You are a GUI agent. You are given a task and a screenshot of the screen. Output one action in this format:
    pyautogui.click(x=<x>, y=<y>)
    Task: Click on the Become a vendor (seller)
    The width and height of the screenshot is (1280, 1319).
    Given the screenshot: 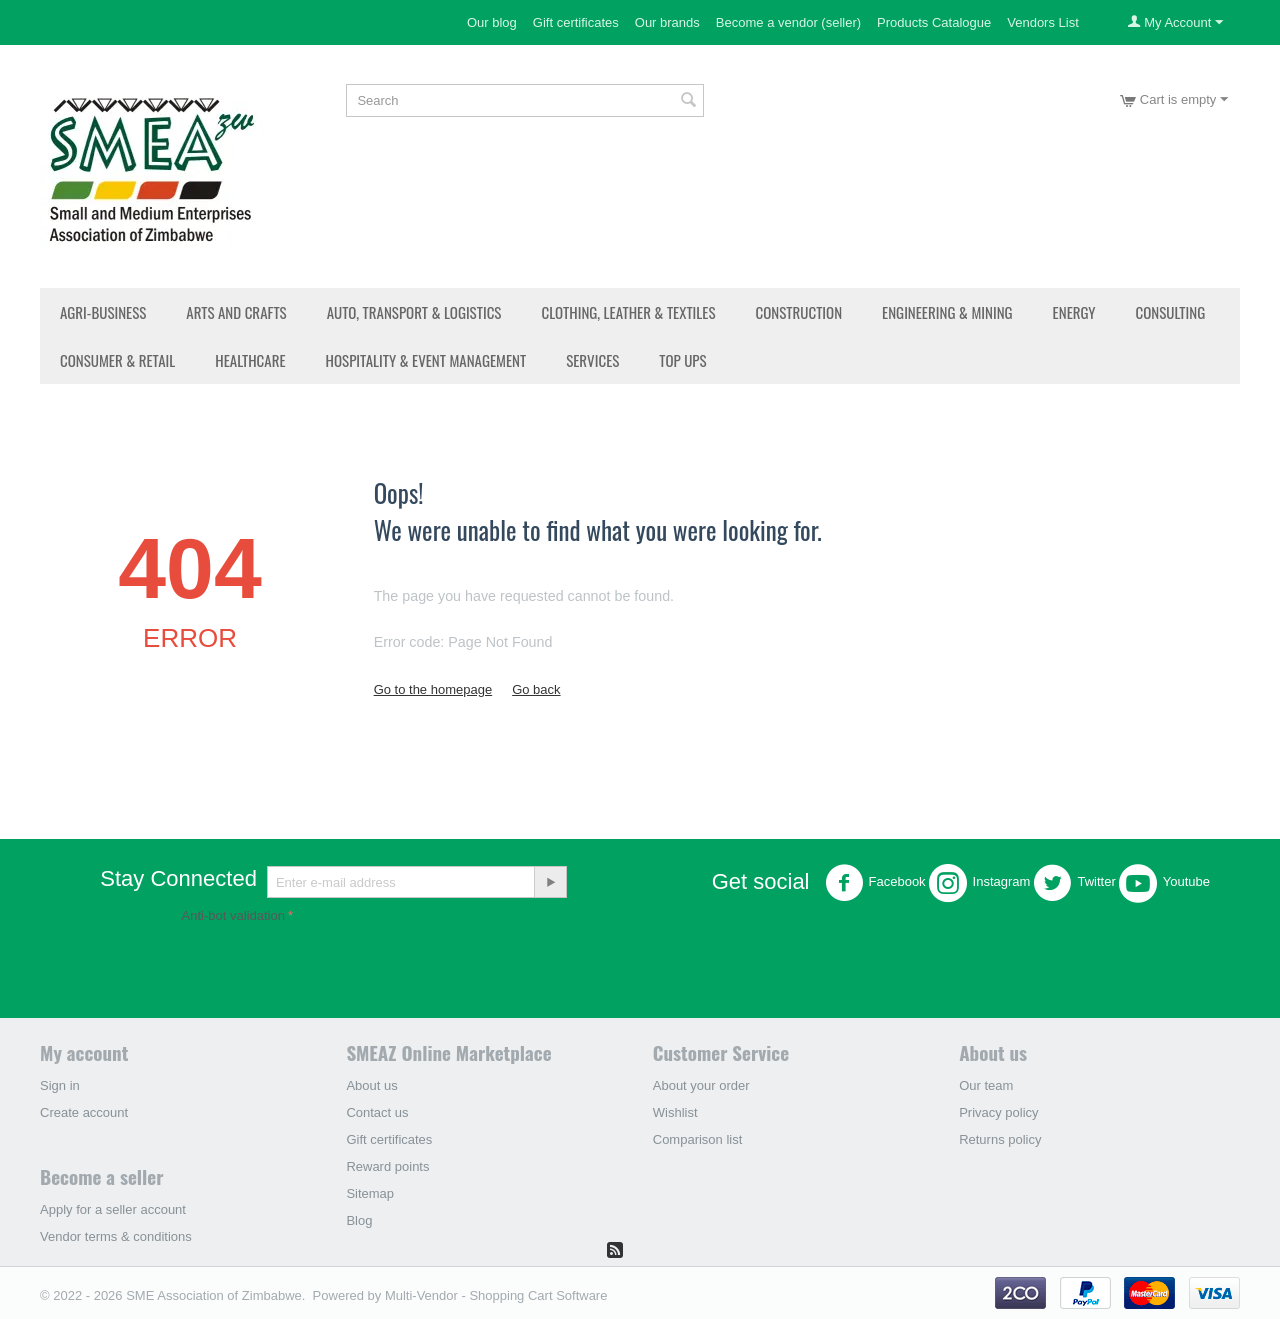 What is the action you would take?
    pyautogui.click(x=788, y=22)
    